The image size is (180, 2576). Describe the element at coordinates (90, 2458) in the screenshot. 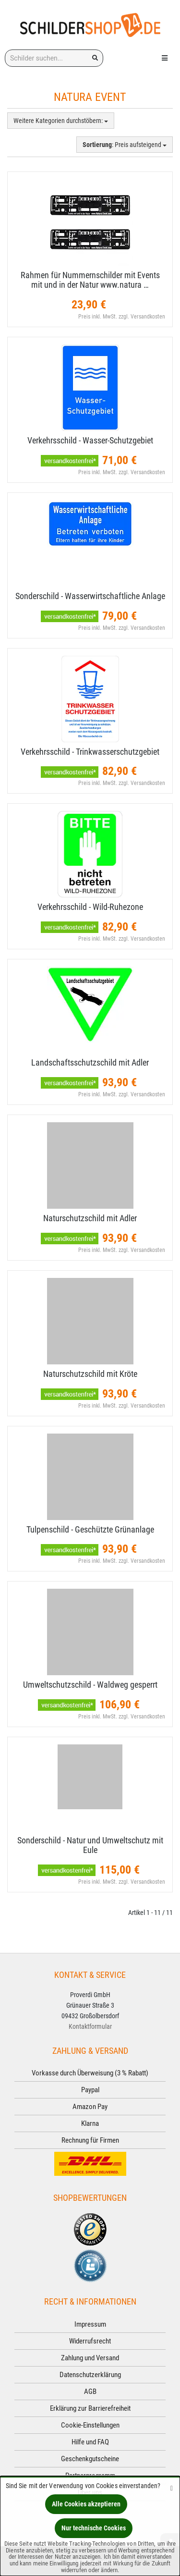

I see `Geschenkgutscheine` at that location.